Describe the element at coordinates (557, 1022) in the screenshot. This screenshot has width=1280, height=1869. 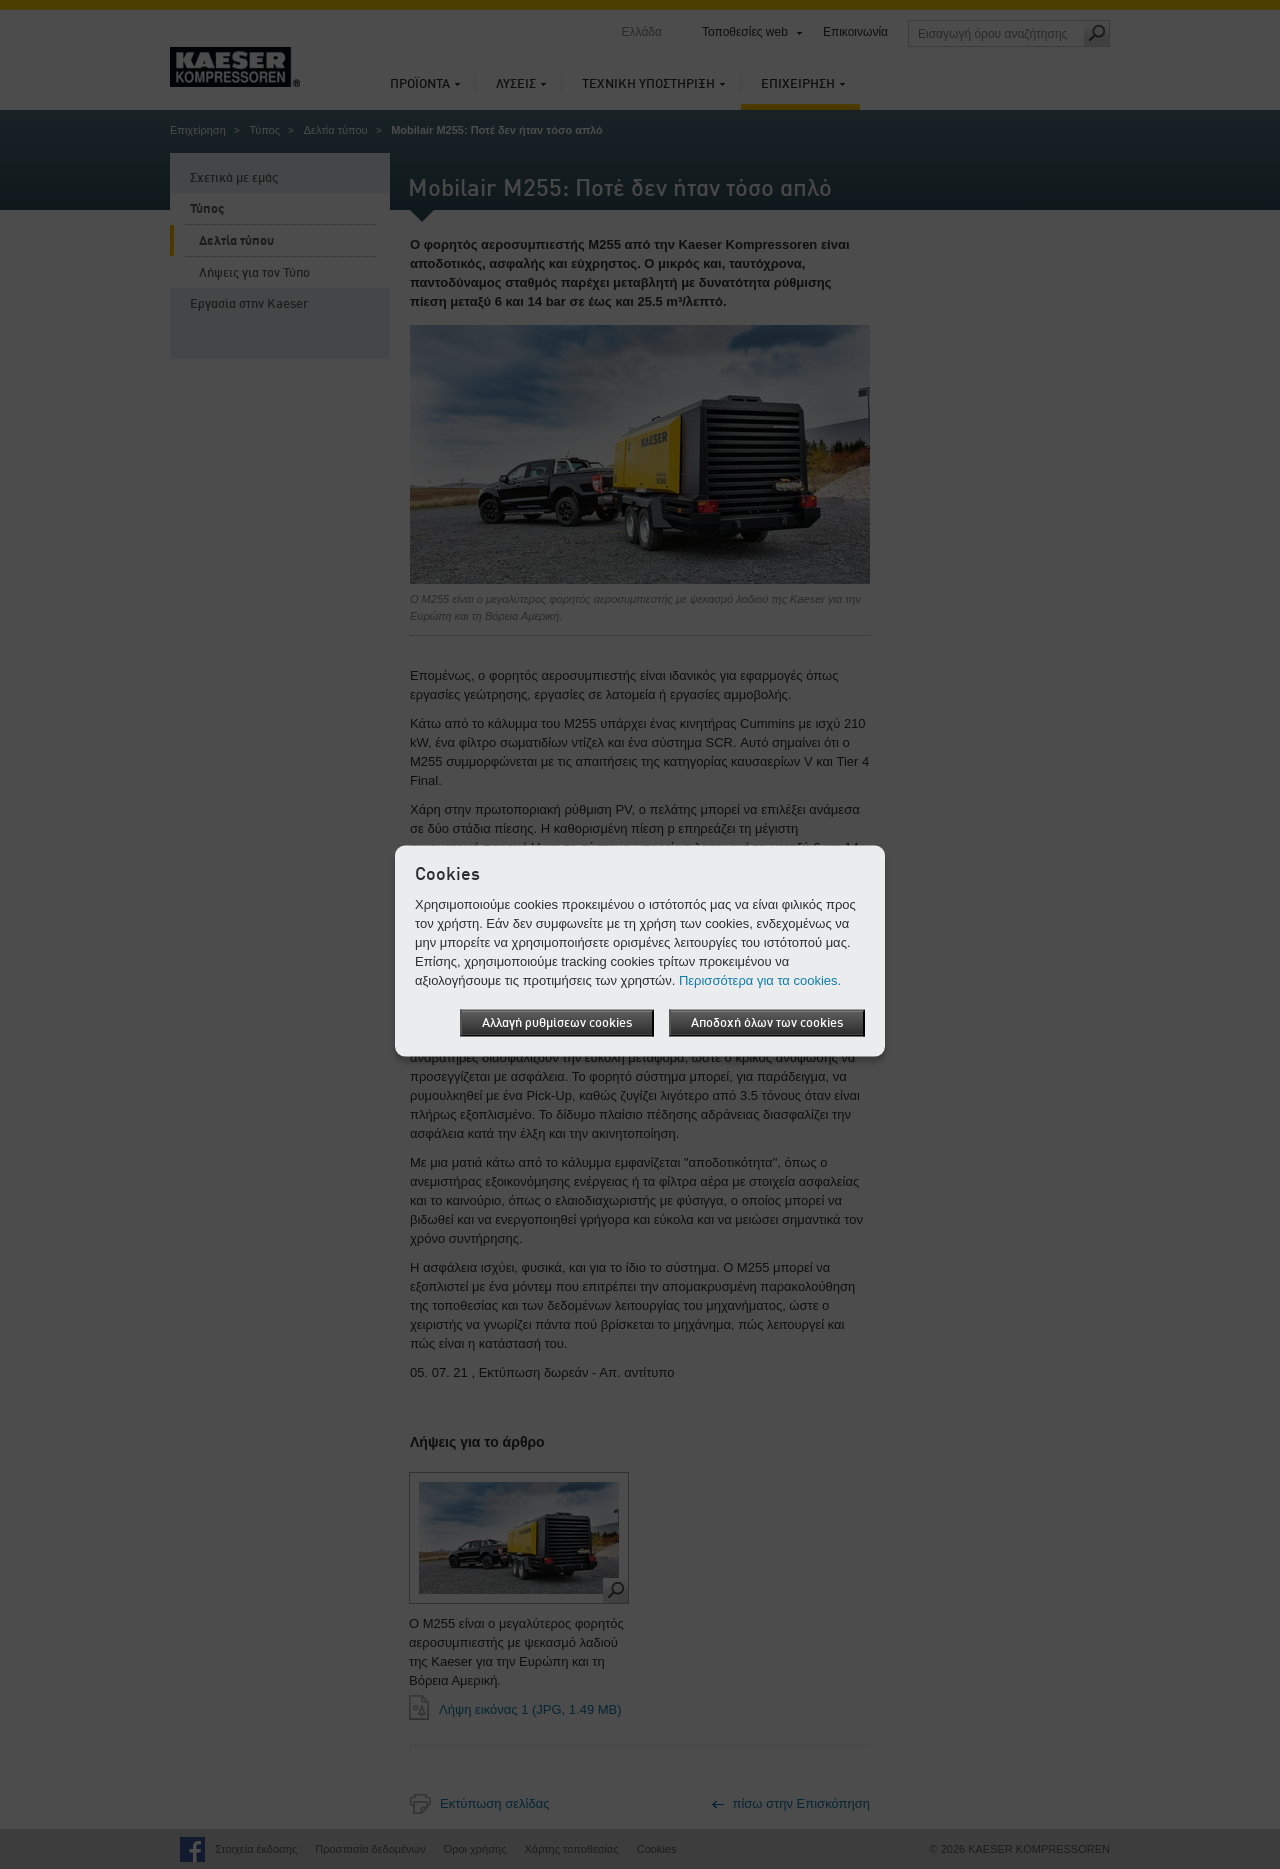
I see `Αλλαγή ρυθμίσεων cookies` at that location.